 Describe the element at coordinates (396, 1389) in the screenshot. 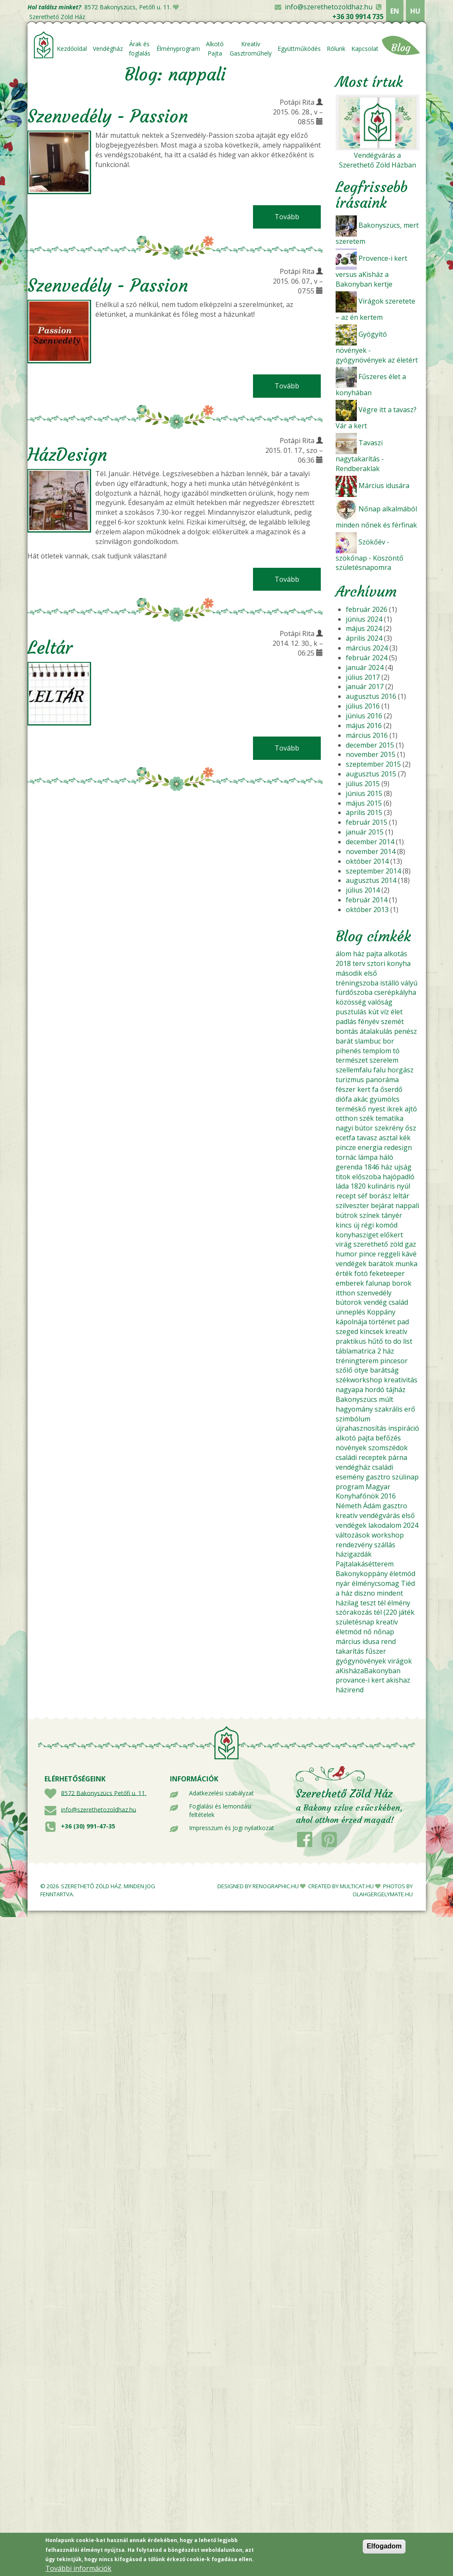

I see `tájház` at that location.